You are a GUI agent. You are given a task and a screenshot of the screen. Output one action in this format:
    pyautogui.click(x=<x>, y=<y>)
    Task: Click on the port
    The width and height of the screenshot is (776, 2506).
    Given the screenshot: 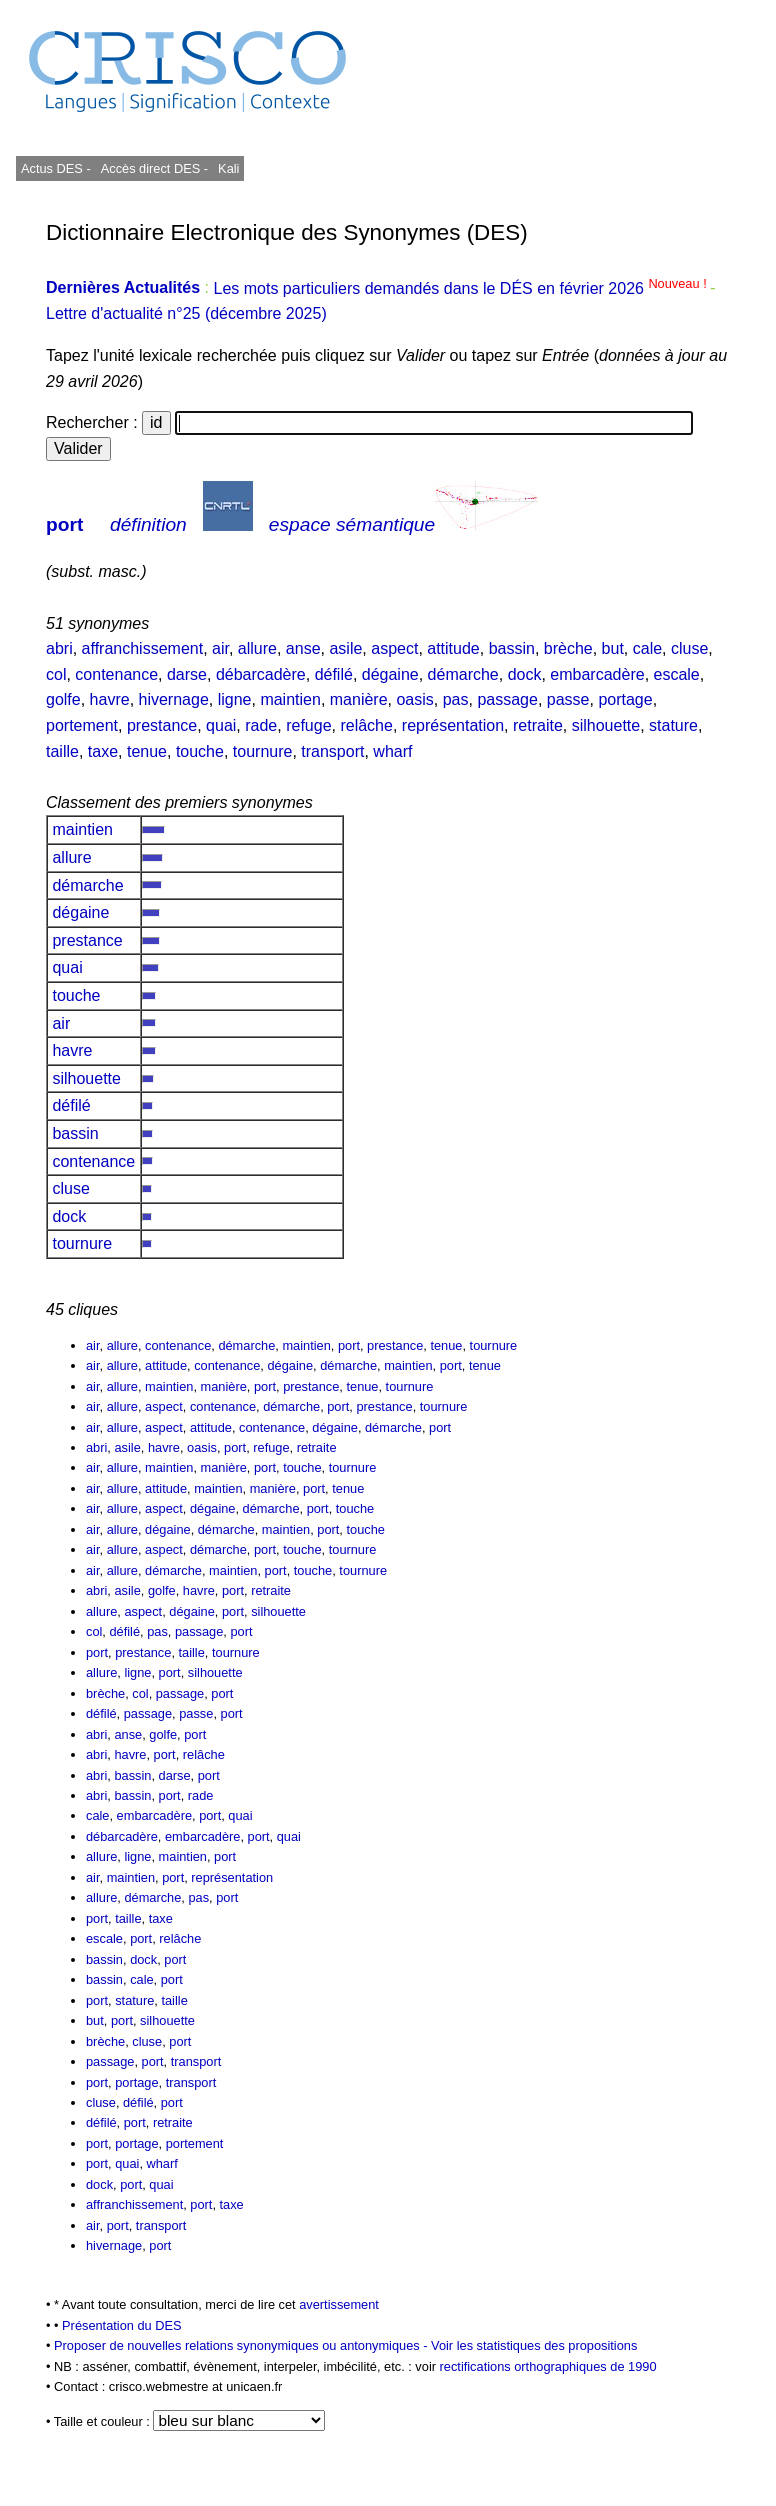 What is the action you would take?
    pyautogui.click(x=64, y=524)
    